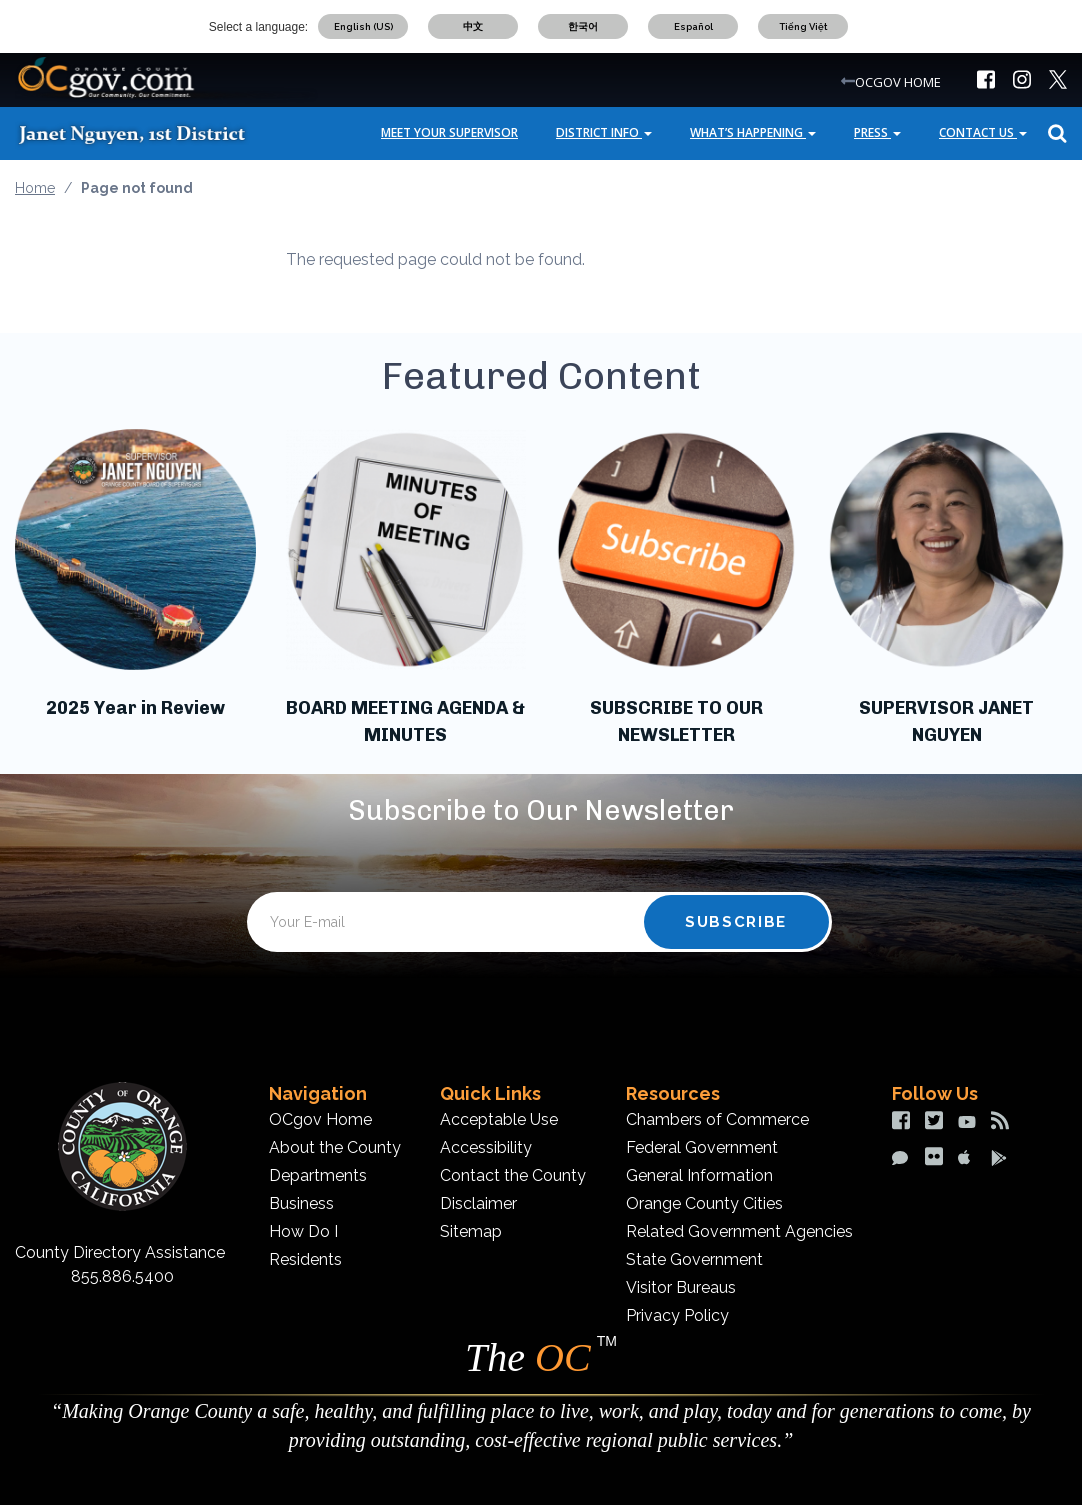 This screenshot has height=1505, width=1082. What do you see at coordinates (699, 1175) in the screenshot?
I see `General Information` at bounding box center [699, 1175].